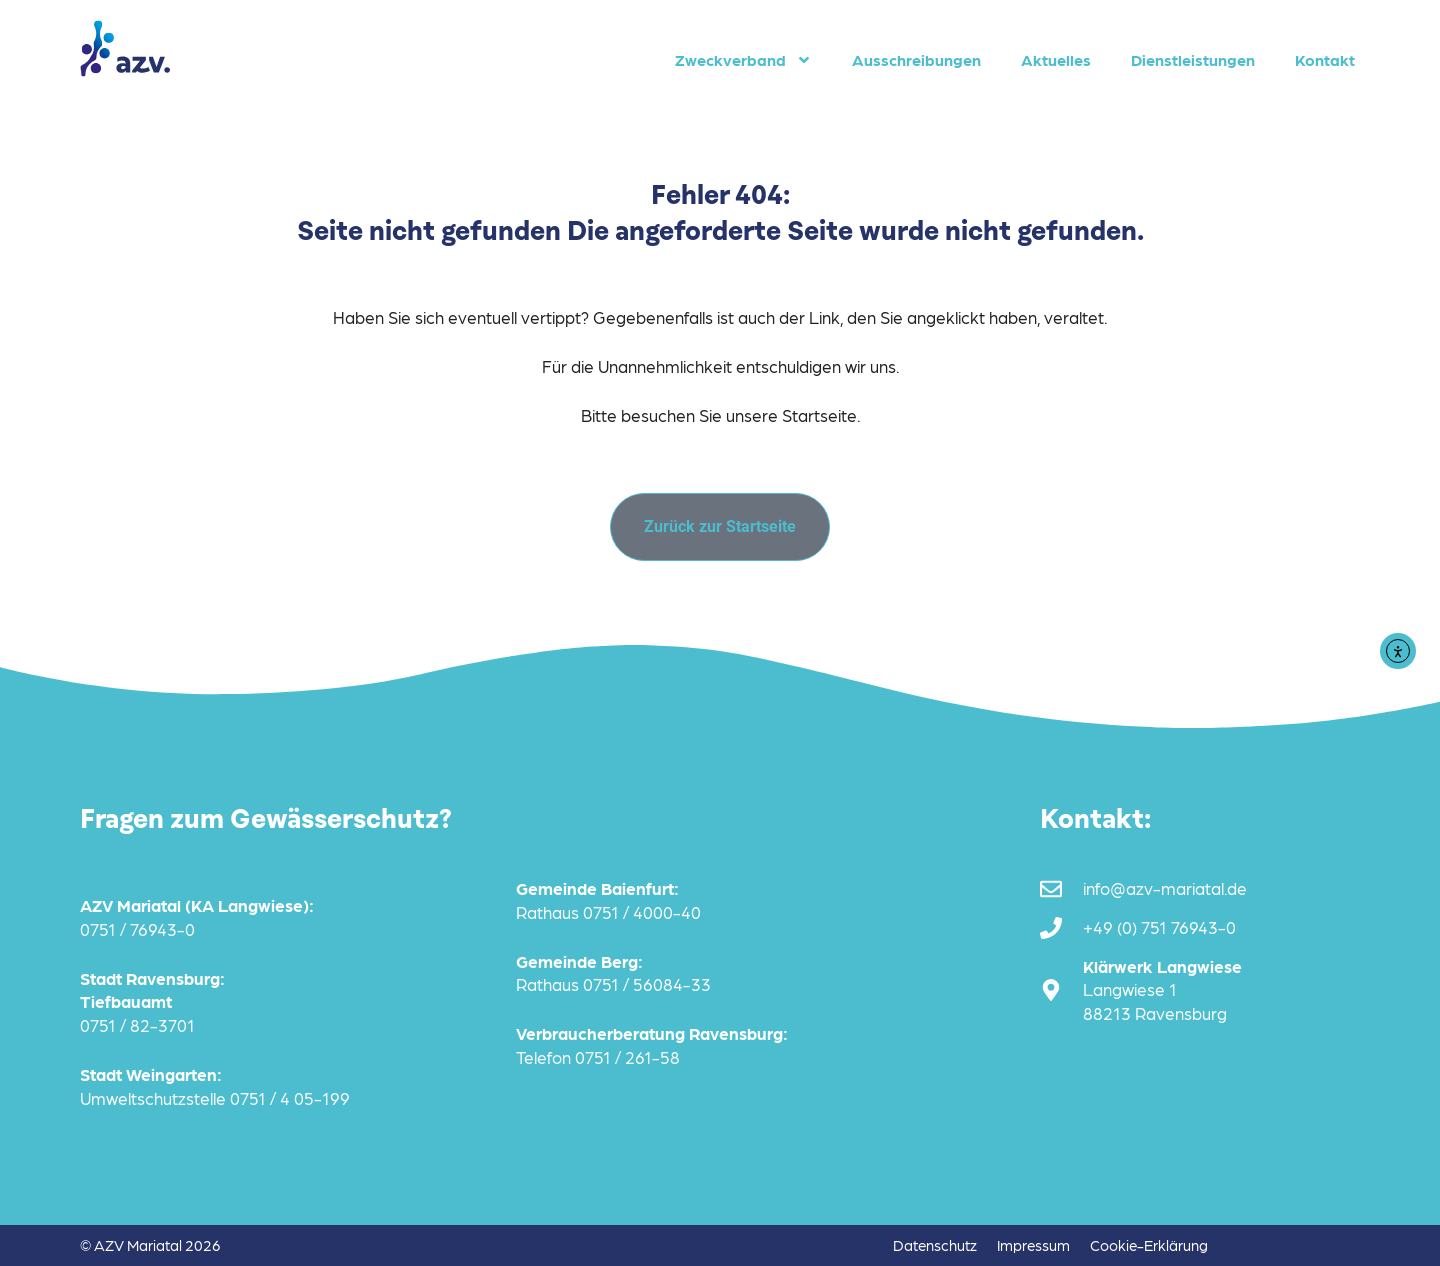  Describe the element at coordinates (916, 59) in the screenshot. I see `Ausschreibungen` at that location.